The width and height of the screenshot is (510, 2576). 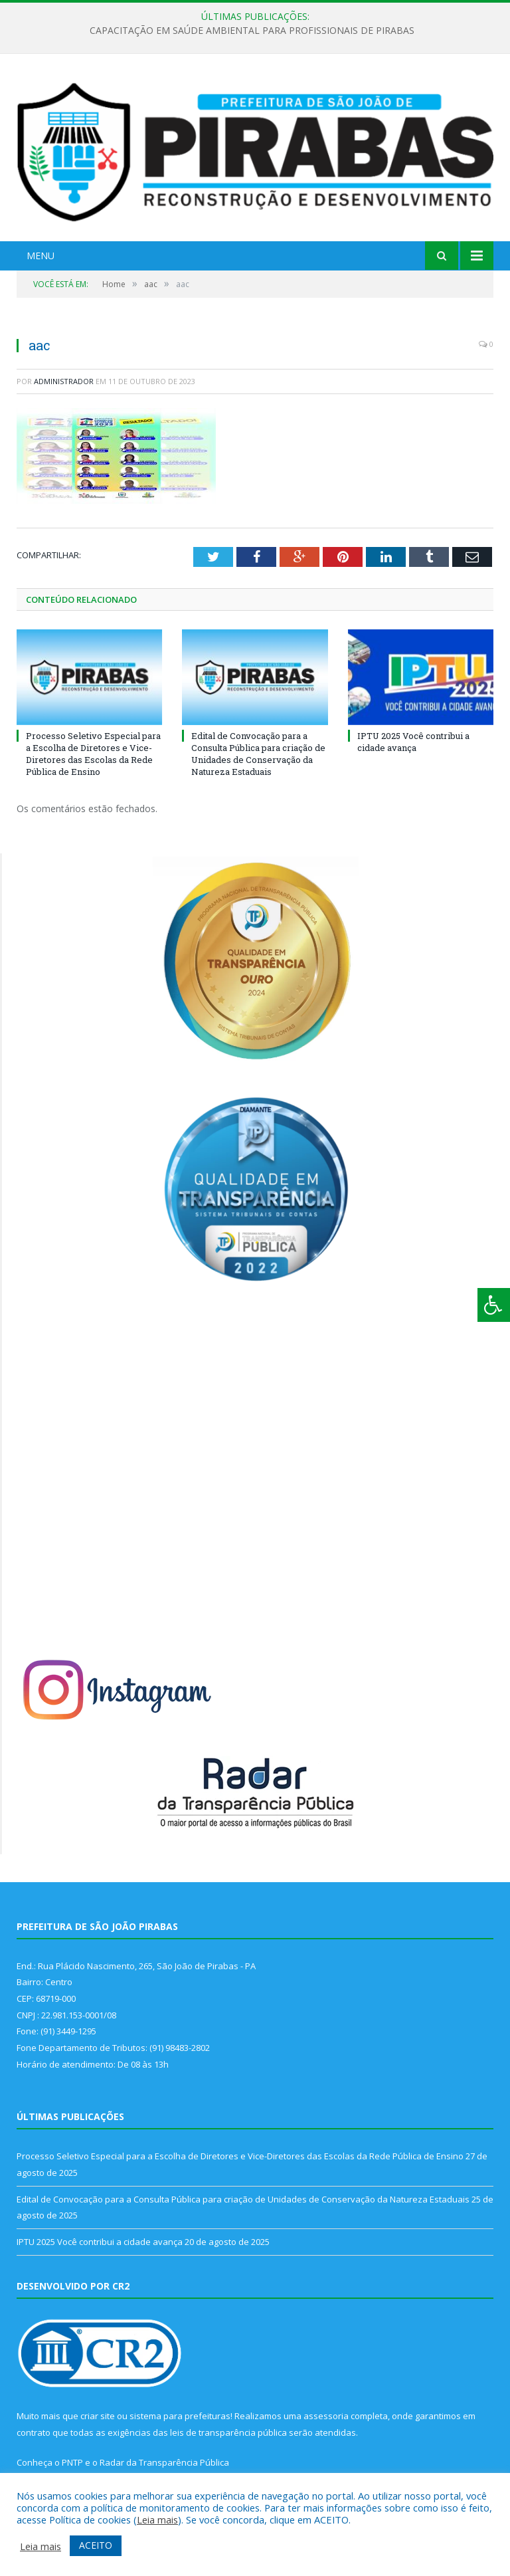 What do you see at coordinates (326, 2416) in the screenshot?
I see `assessoria` at bounding box center [326, 2416].